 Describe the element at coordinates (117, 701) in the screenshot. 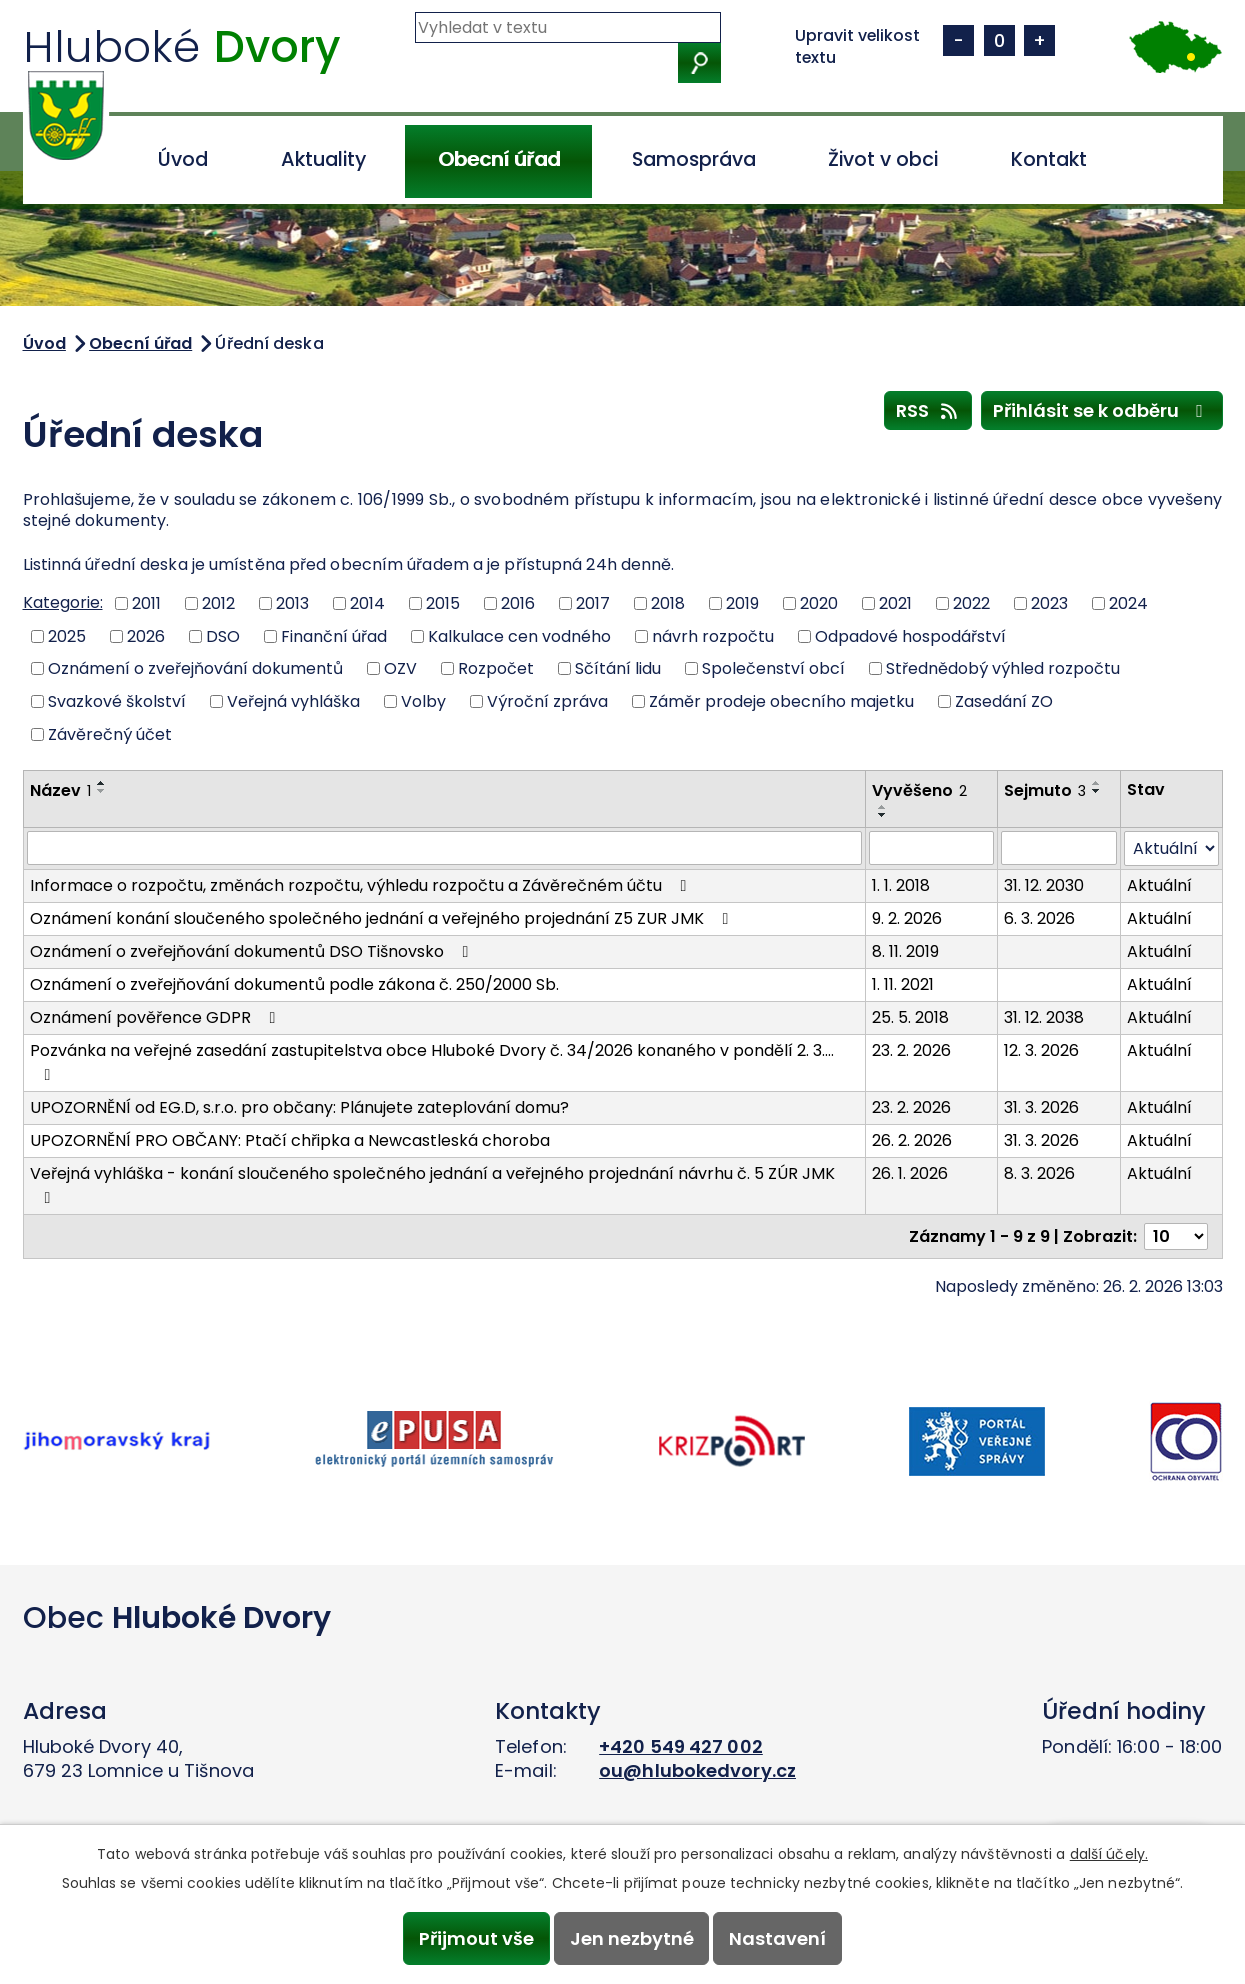

I see `Svazkové školství` at that location.